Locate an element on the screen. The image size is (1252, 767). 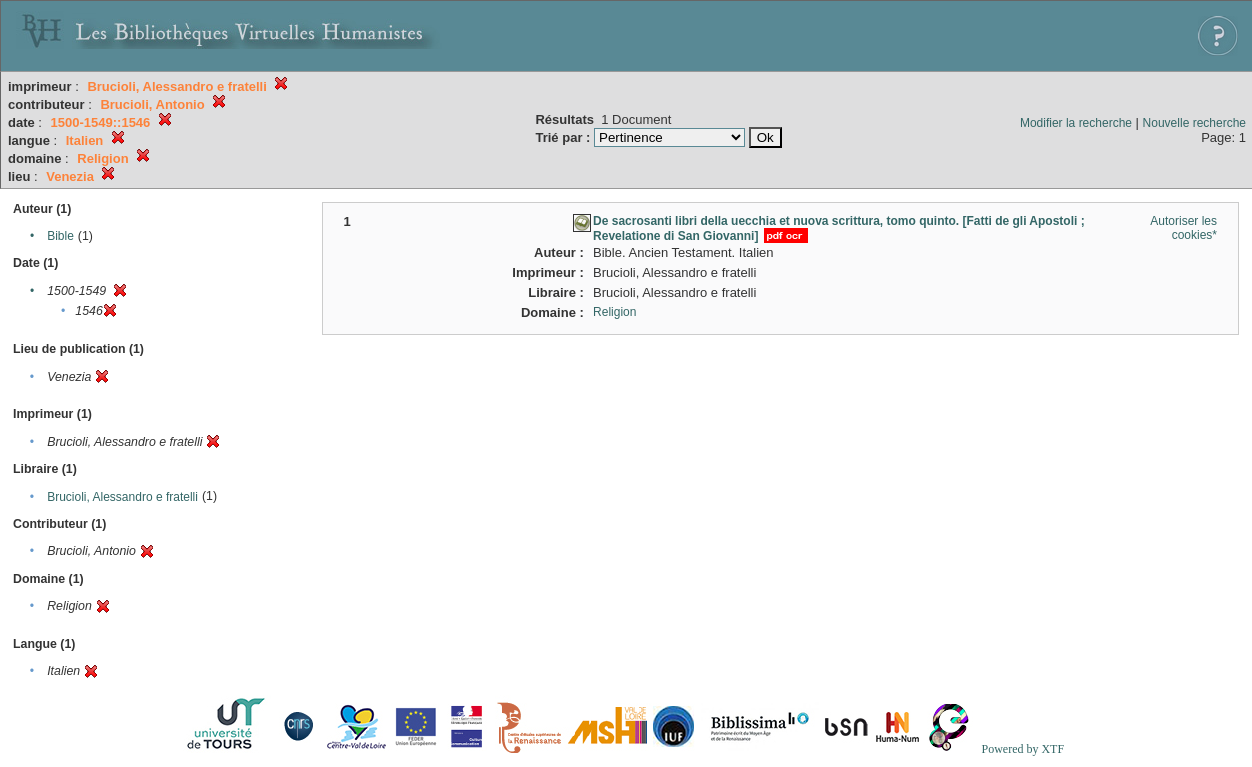
Religion is located at coordinates (614, 312).